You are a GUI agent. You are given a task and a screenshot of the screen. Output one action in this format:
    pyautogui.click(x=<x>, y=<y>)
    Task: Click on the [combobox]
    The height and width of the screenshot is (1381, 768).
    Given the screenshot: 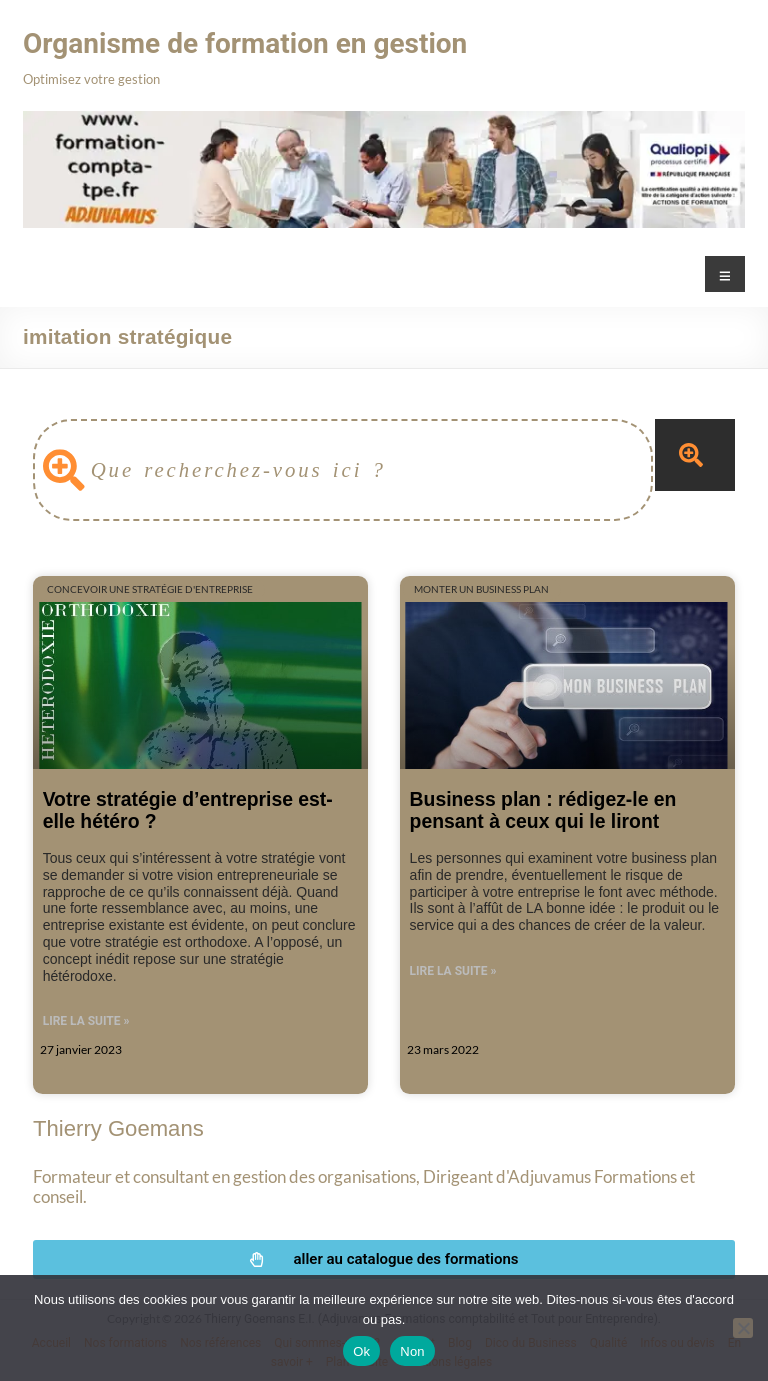 What is the action you would take?
    pyautogui.click(x=343, y=470)
    